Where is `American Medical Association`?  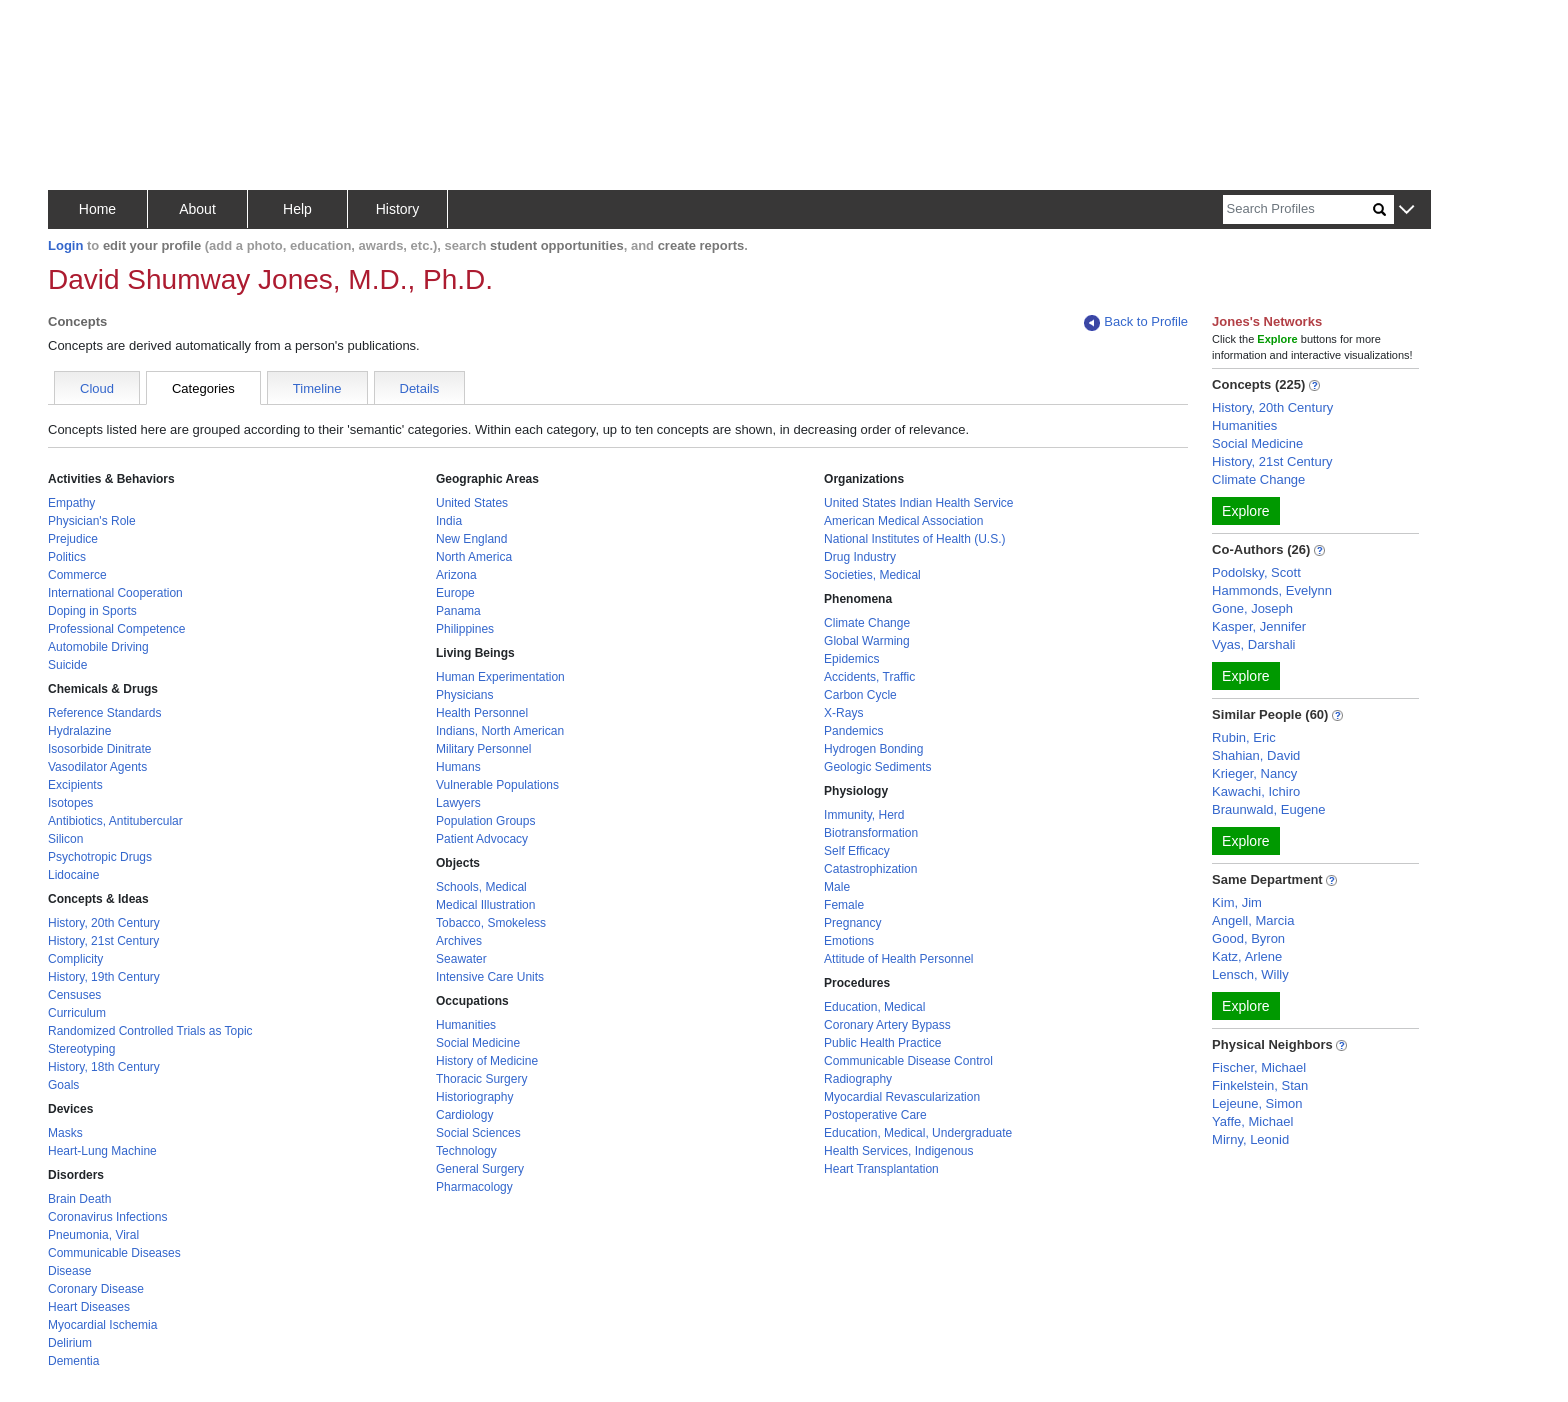 American Medical Association is located at coordinates (903, 521).